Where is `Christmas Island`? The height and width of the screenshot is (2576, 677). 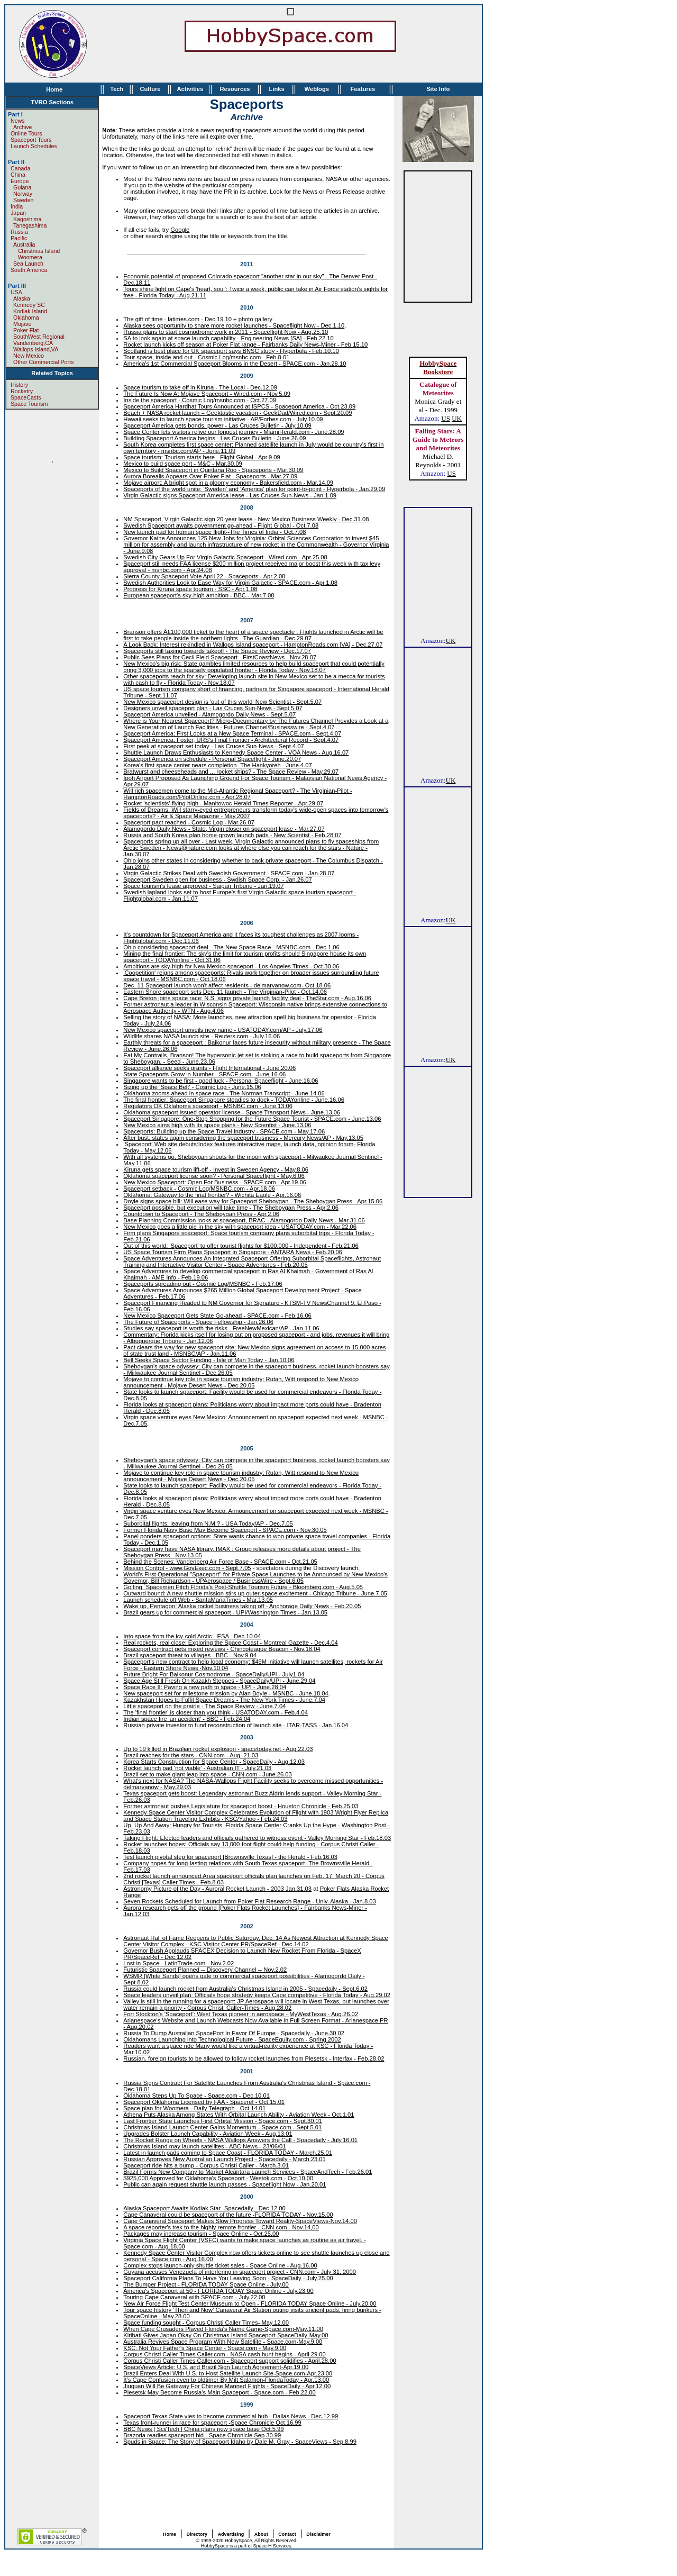 Christmas Island is located at coordinates (36, 251).